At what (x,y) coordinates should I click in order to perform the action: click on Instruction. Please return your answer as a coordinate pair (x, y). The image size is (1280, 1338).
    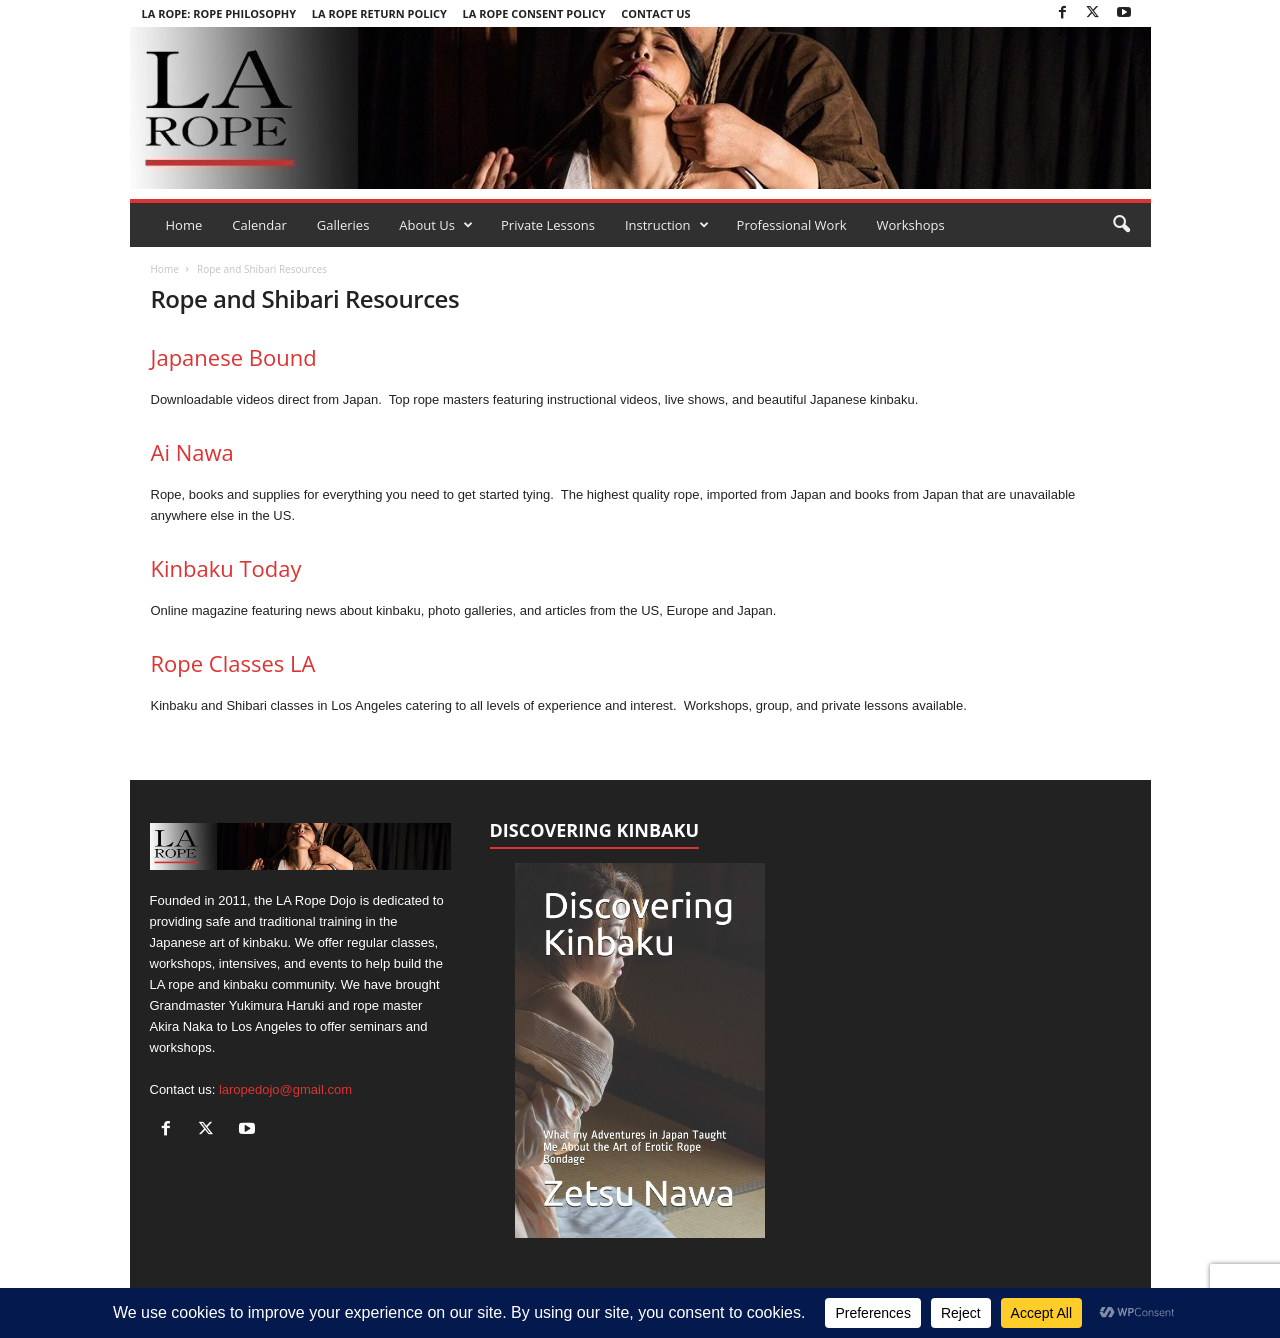
    Looking at the image, I should click on (667, 225).